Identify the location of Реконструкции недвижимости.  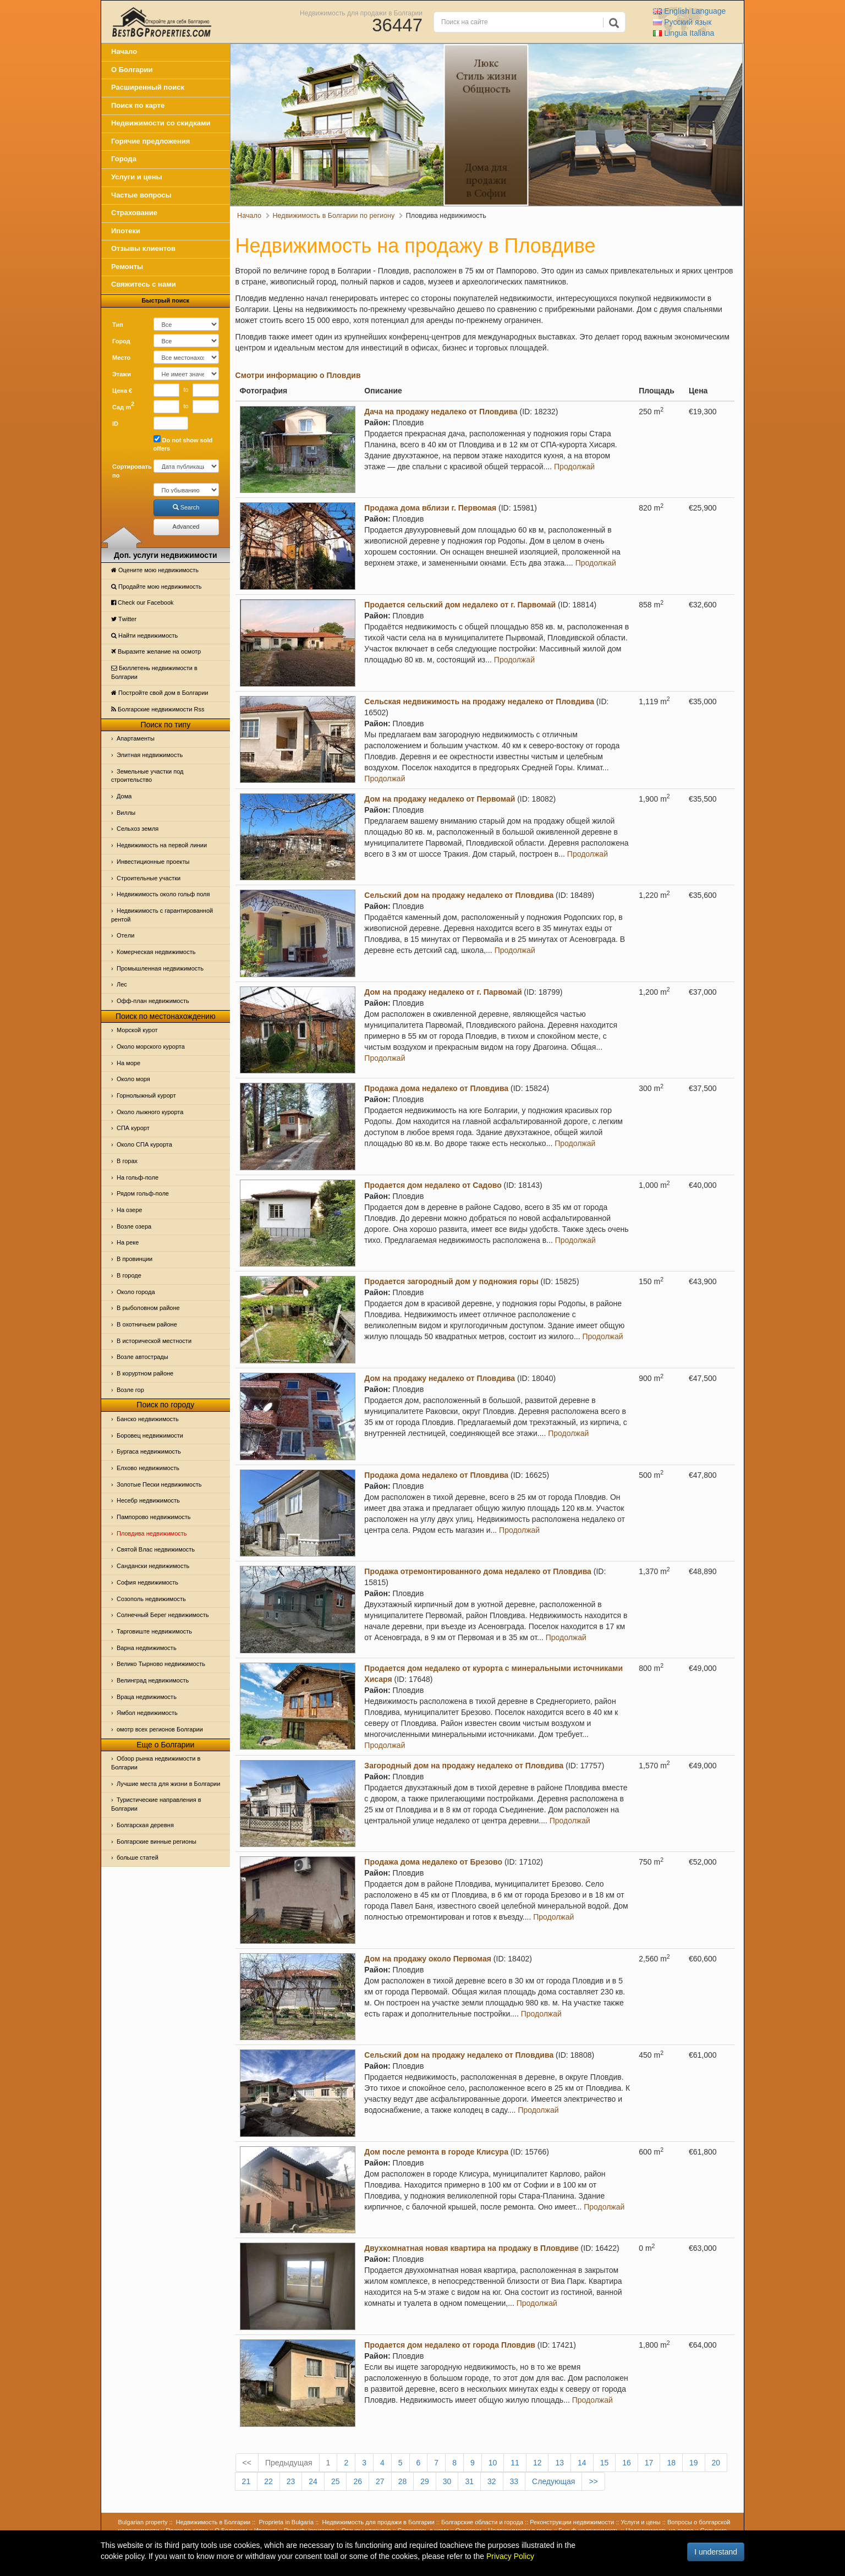
(572, 2522).